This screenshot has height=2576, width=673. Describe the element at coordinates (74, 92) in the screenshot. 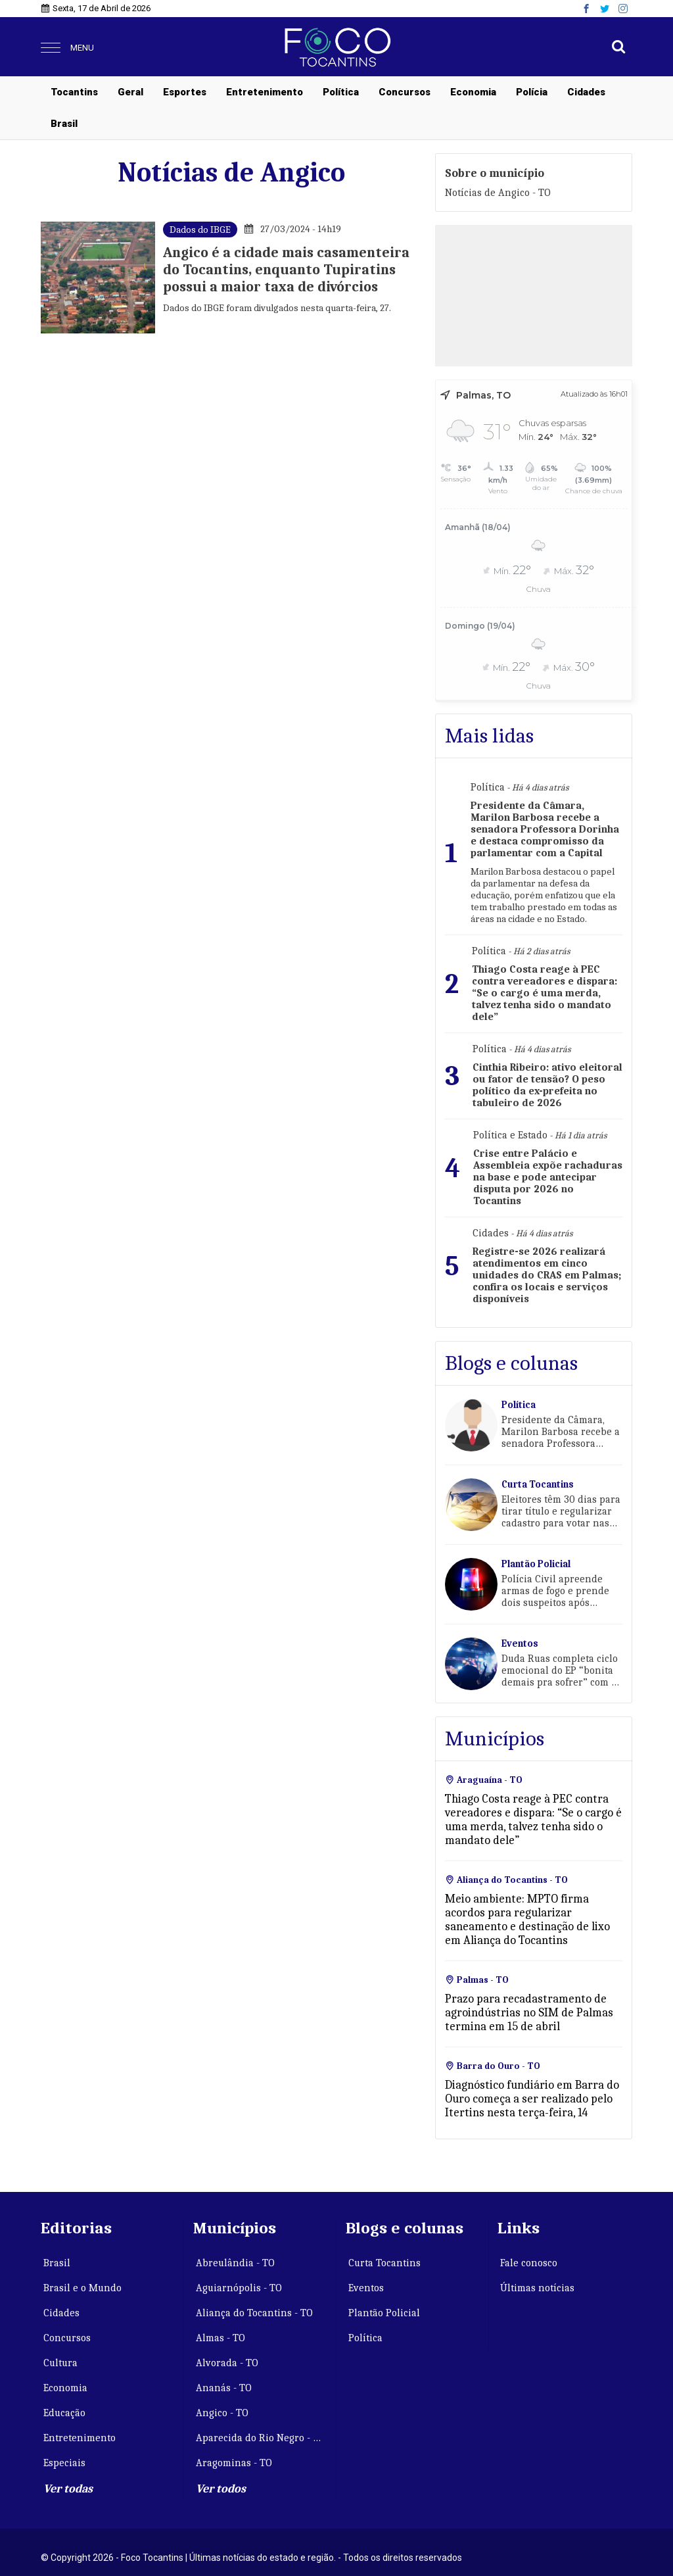

I see `Tocantins` at that location.